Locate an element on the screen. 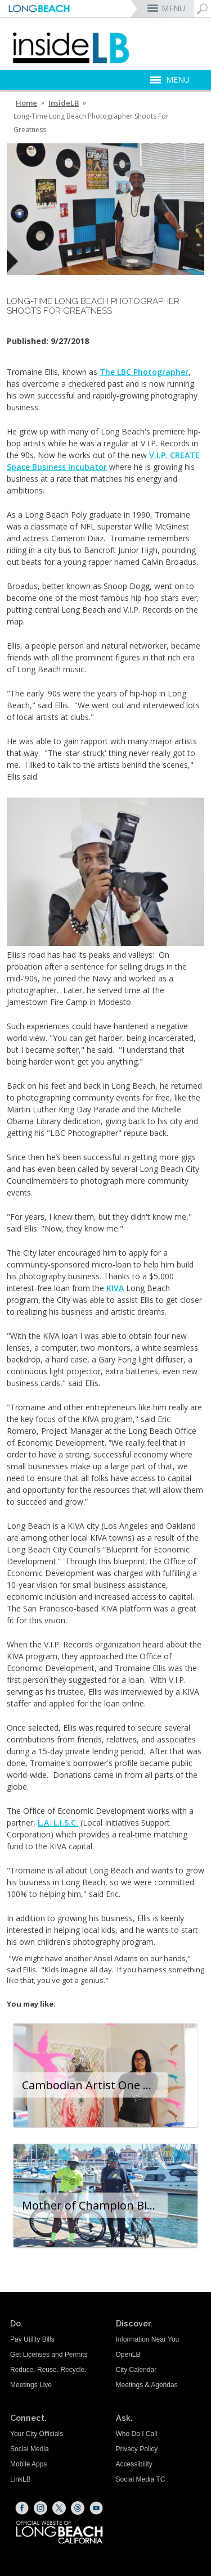 The height and width of the screenshot is (2576, 211). Meetings Live [Meetings Live (opens the link in a new window)] is located at coordinates (31, 2385).